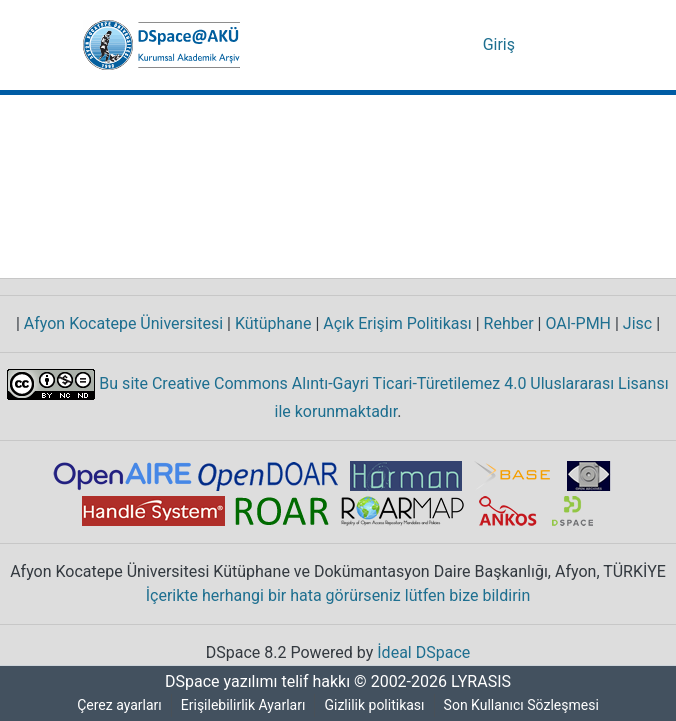 This screenshot has height=721, width=676. I want to click on Son Kullanıcı Sözleşmesi [link], so click(525, 705).